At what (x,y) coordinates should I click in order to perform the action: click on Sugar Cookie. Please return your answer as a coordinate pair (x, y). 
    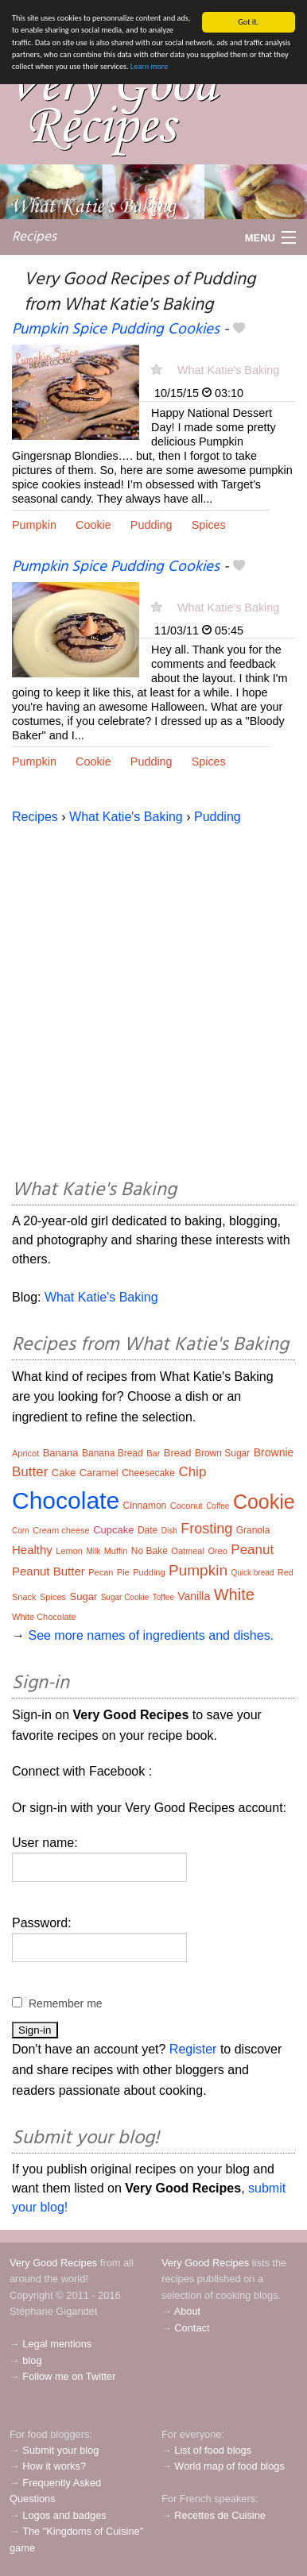
    Looking at the image, I should click on (125, 1597).